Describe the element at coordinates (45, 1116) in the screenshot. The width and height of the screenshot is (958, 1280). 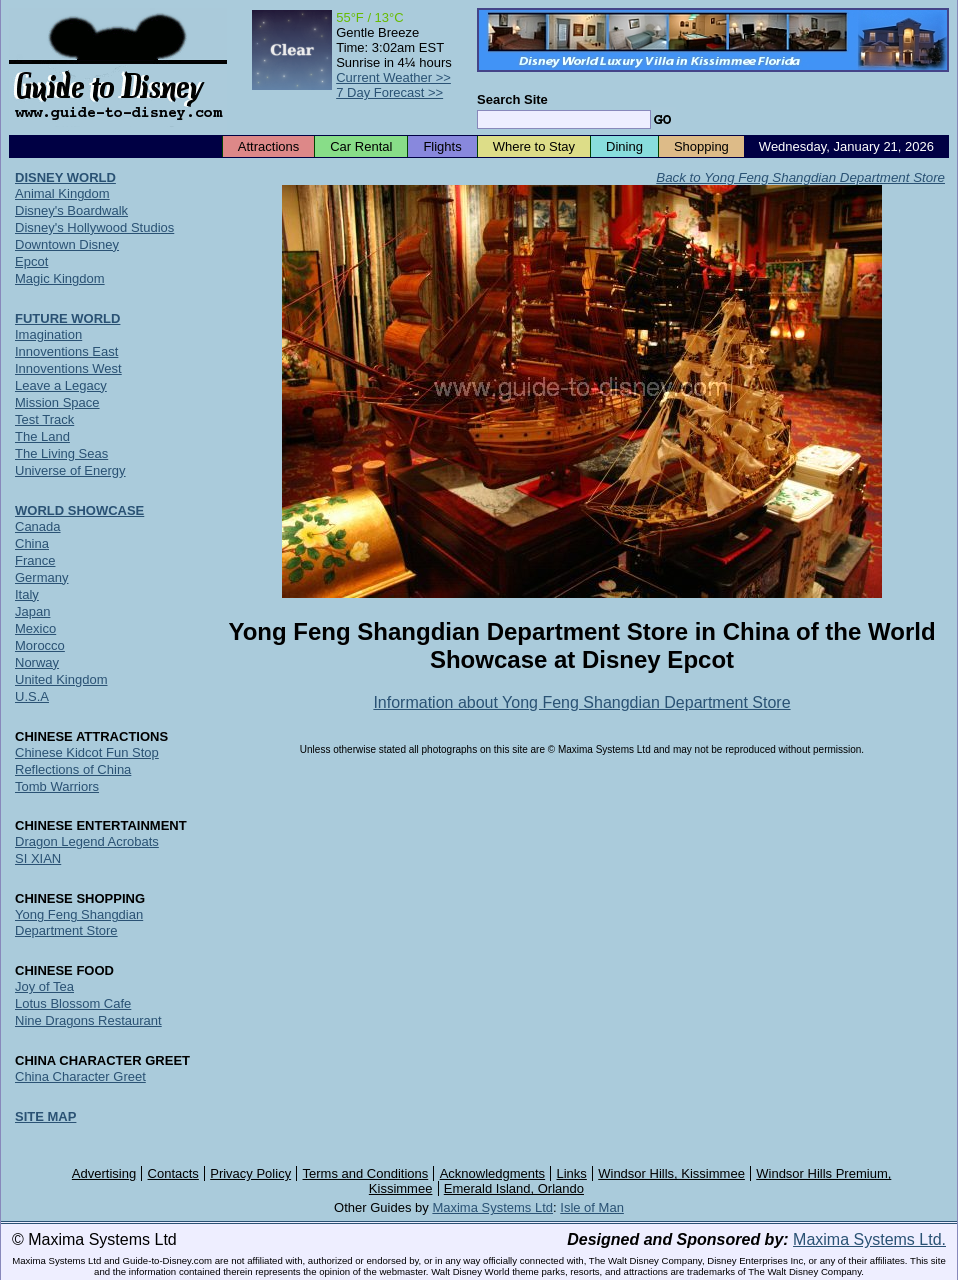
I see `SITE MAP` at that location.